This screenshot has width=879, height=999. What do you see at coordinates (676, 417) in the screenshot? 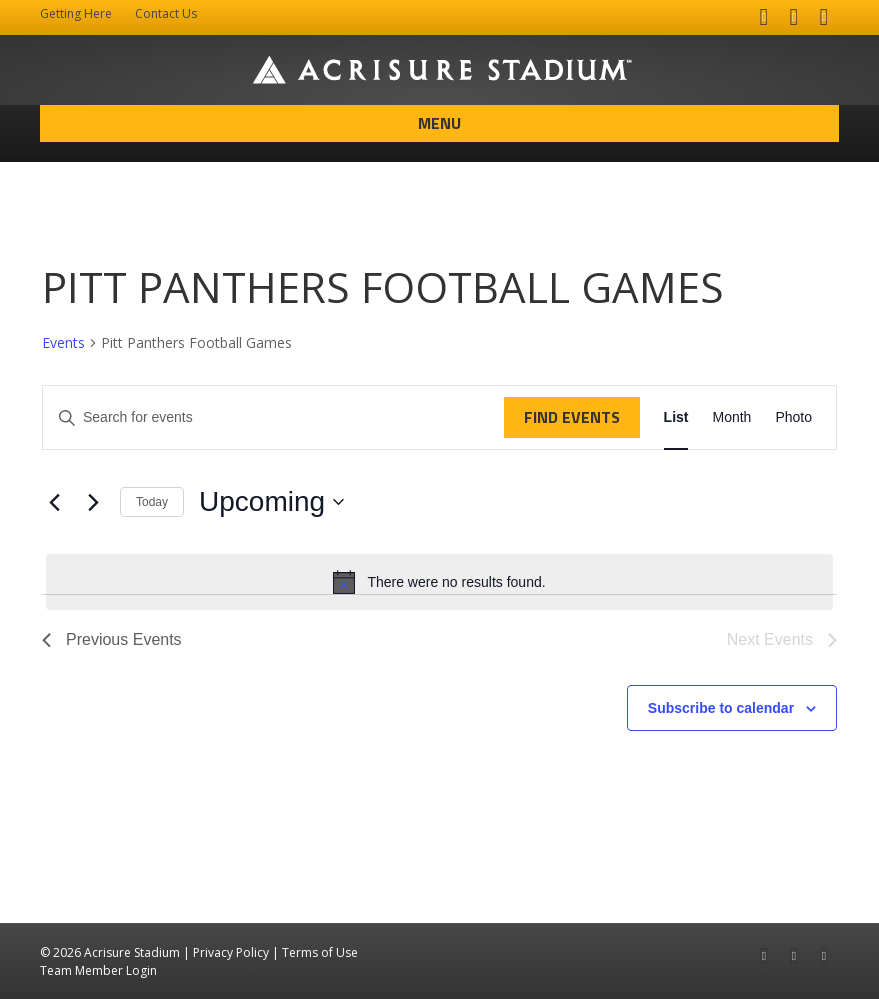
I see `[Display Events in List View]` at bounding box center [676, 417].